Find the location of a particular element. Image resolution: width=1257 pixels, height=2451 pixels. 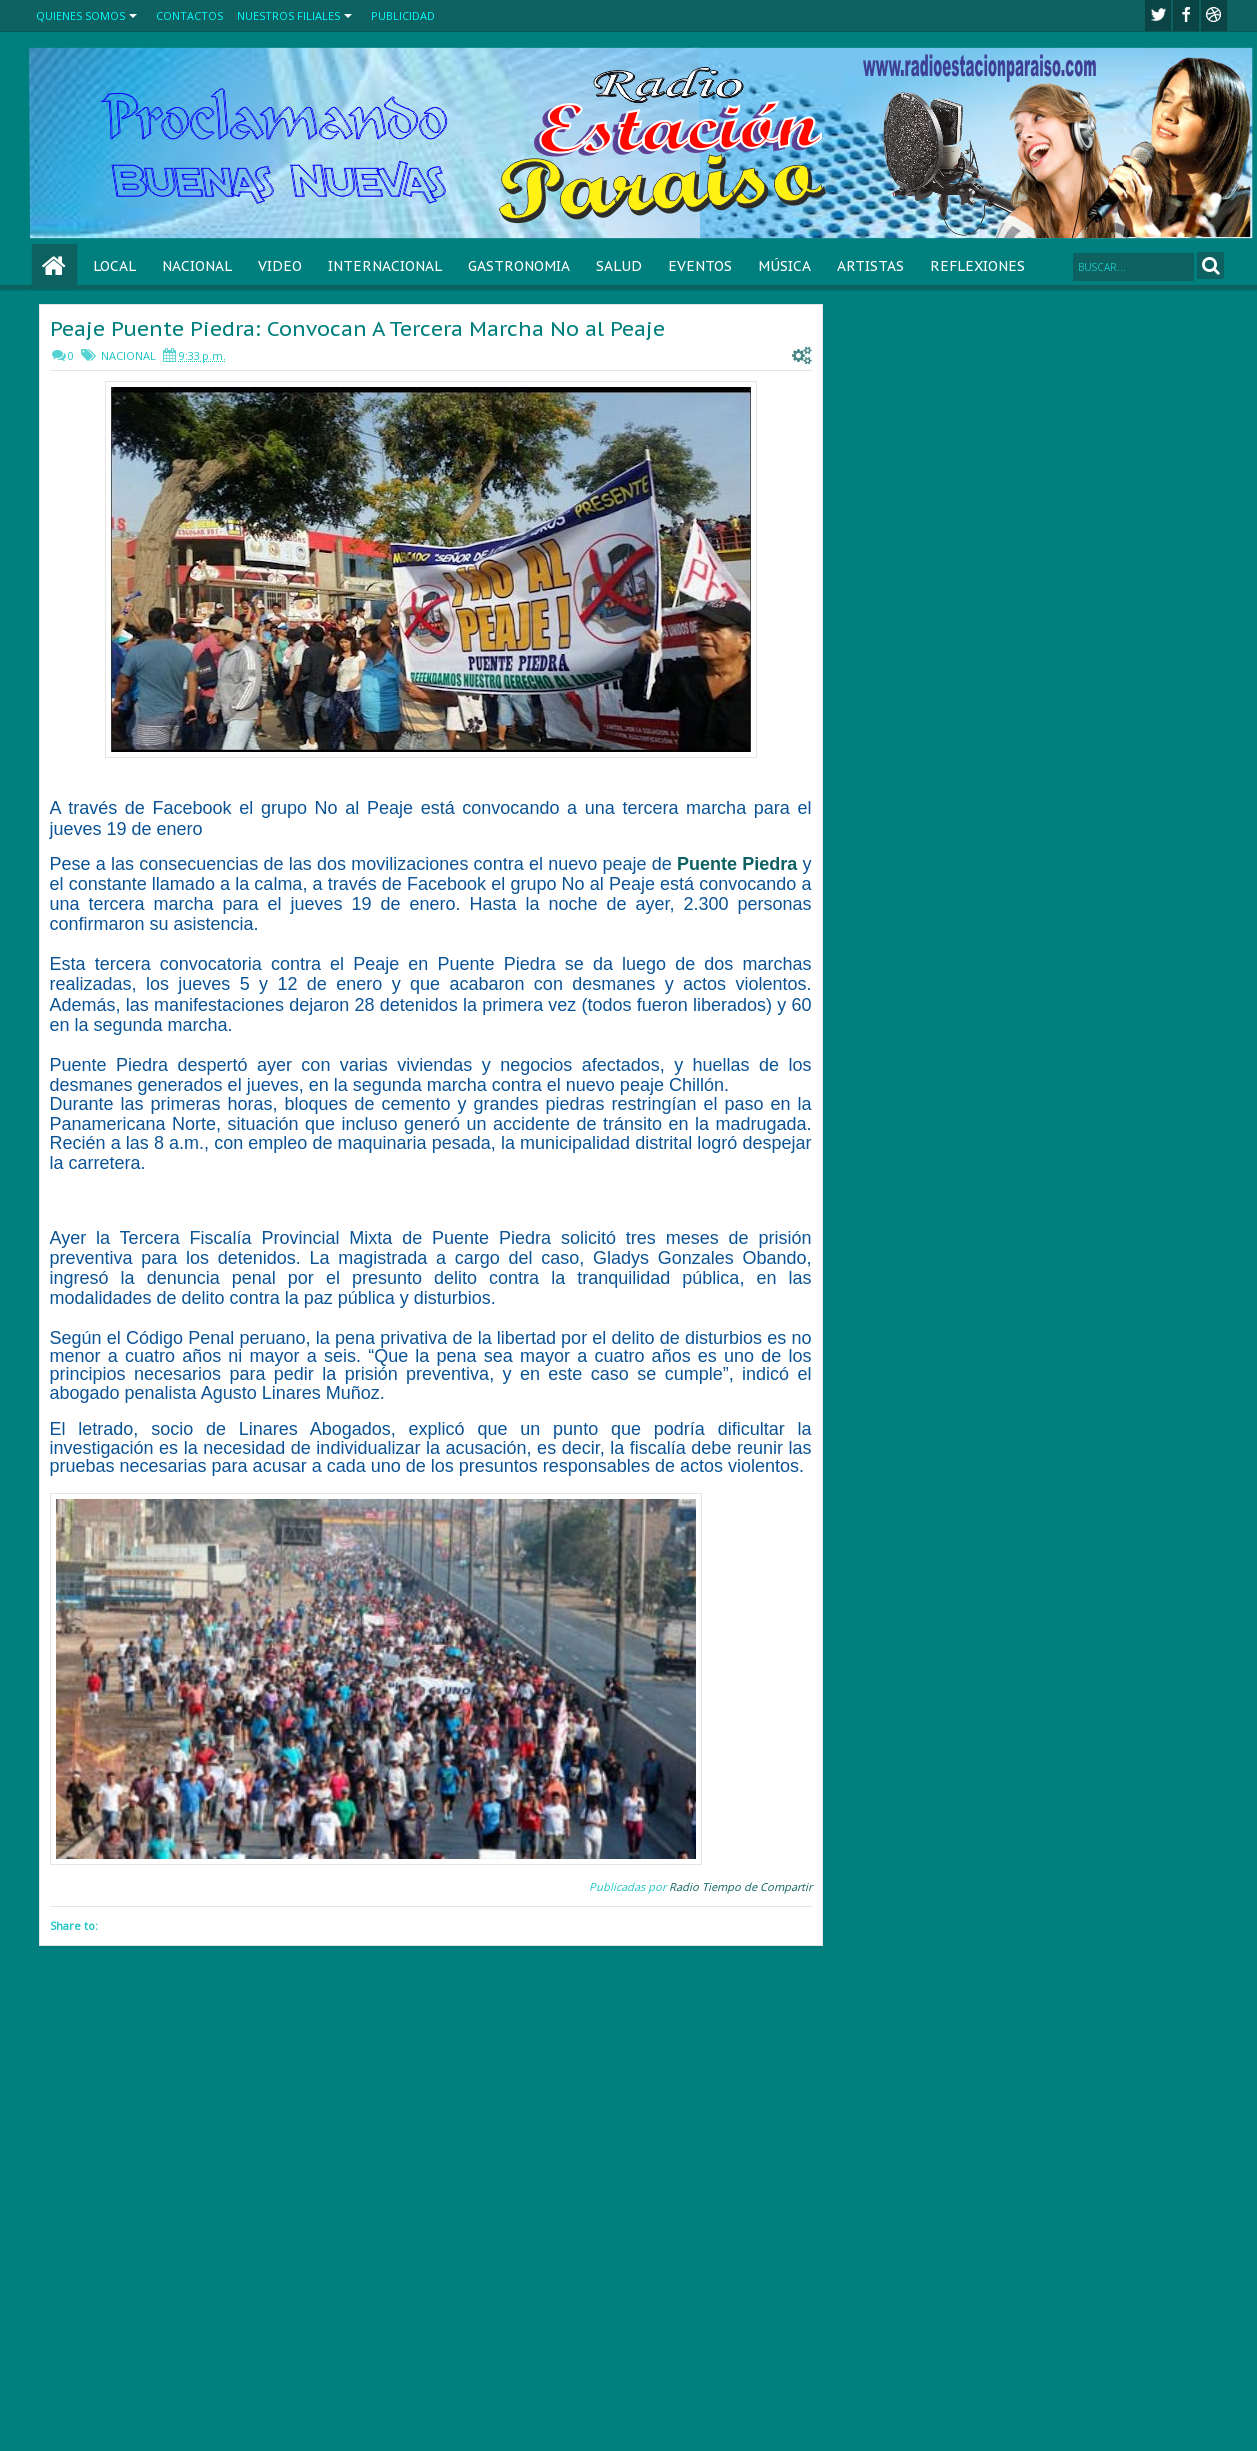

QUIENES SOMOS is located at coordinates (80, 15).